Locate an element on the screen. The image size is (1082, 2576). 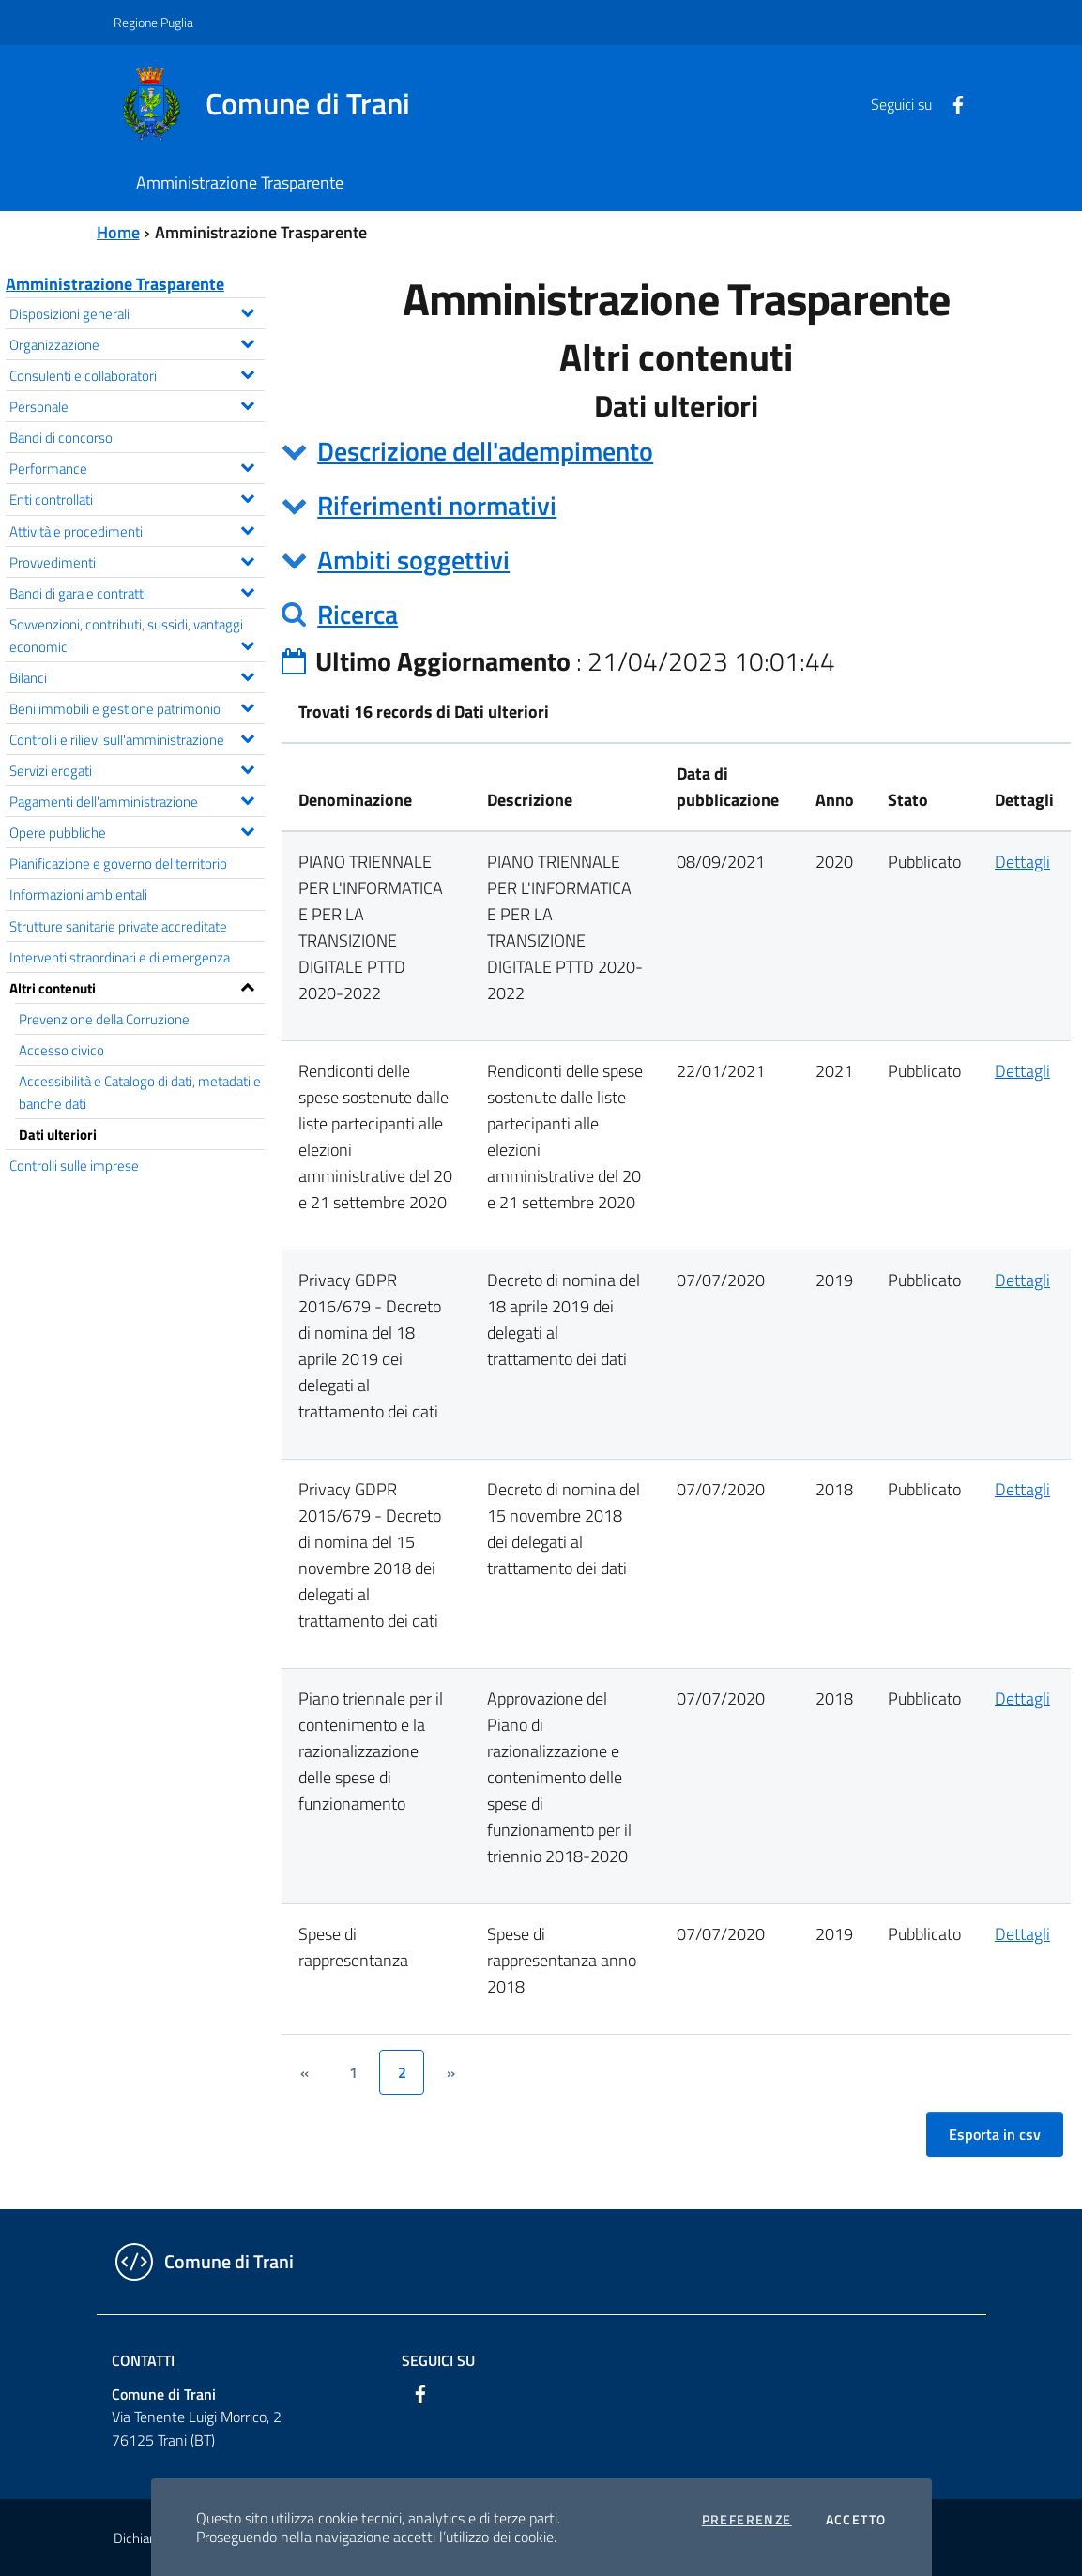
Descrizione dell'adempimento [button] is located at coordinates (485, 451).